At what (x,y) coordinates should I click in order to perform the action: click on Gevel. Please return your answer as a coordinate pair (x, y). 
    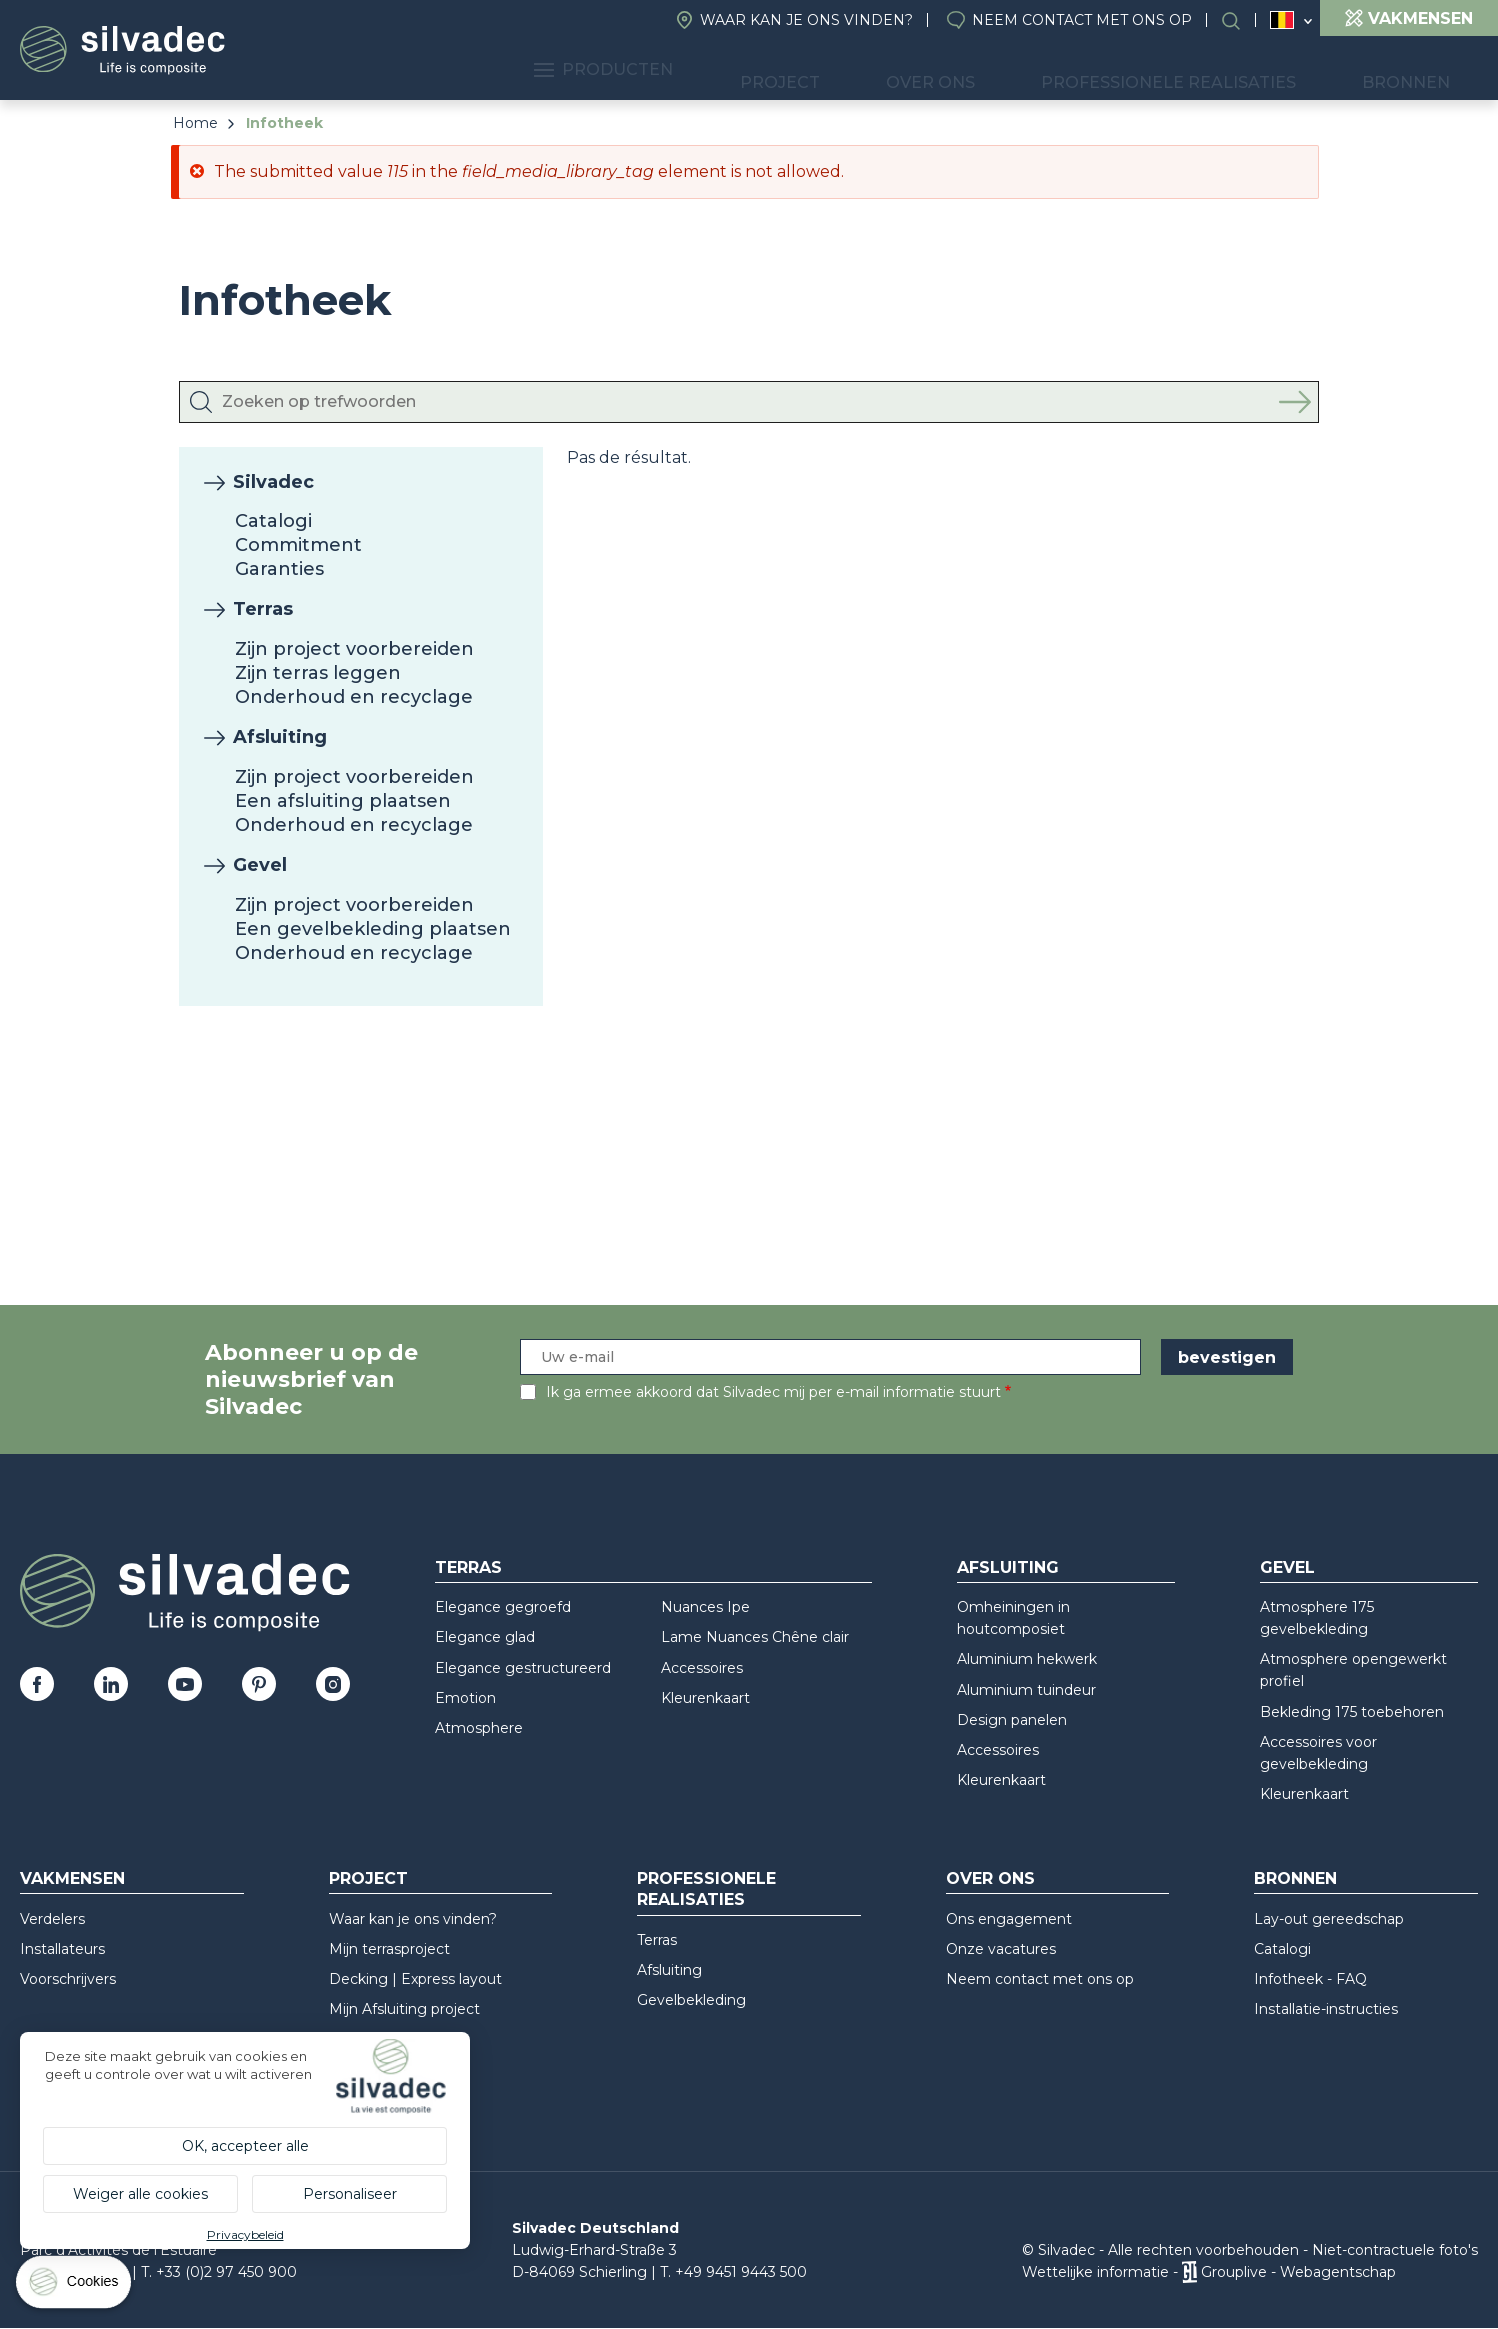
    Looking at the image, I should click on (260, 865).